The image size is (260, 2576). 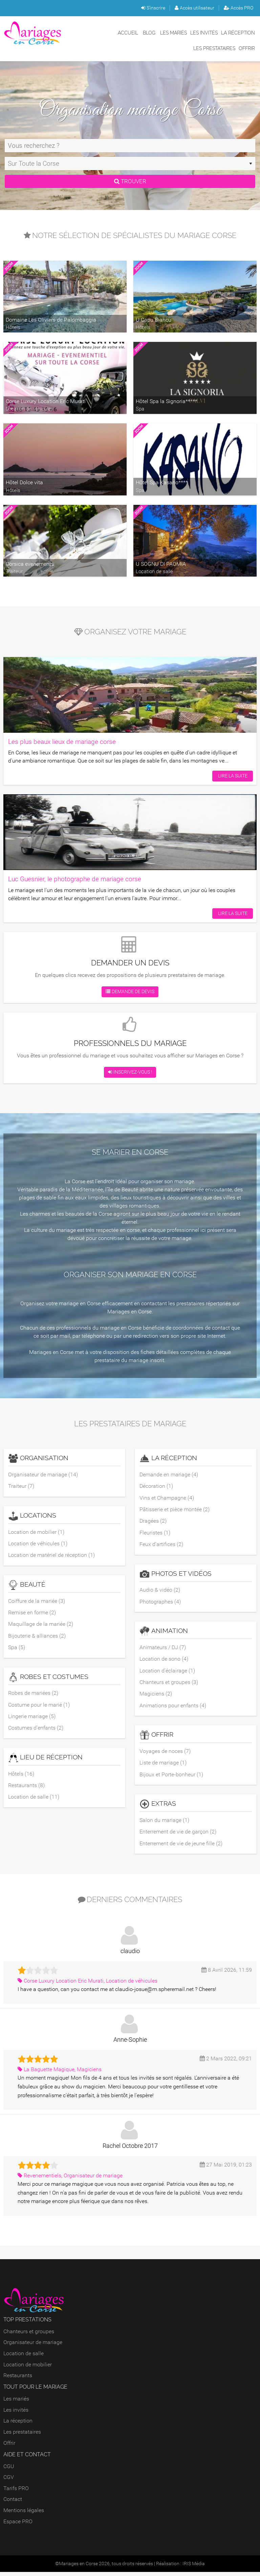 I want to click on Organisateur de mariage, so click(x=32, y=2346).